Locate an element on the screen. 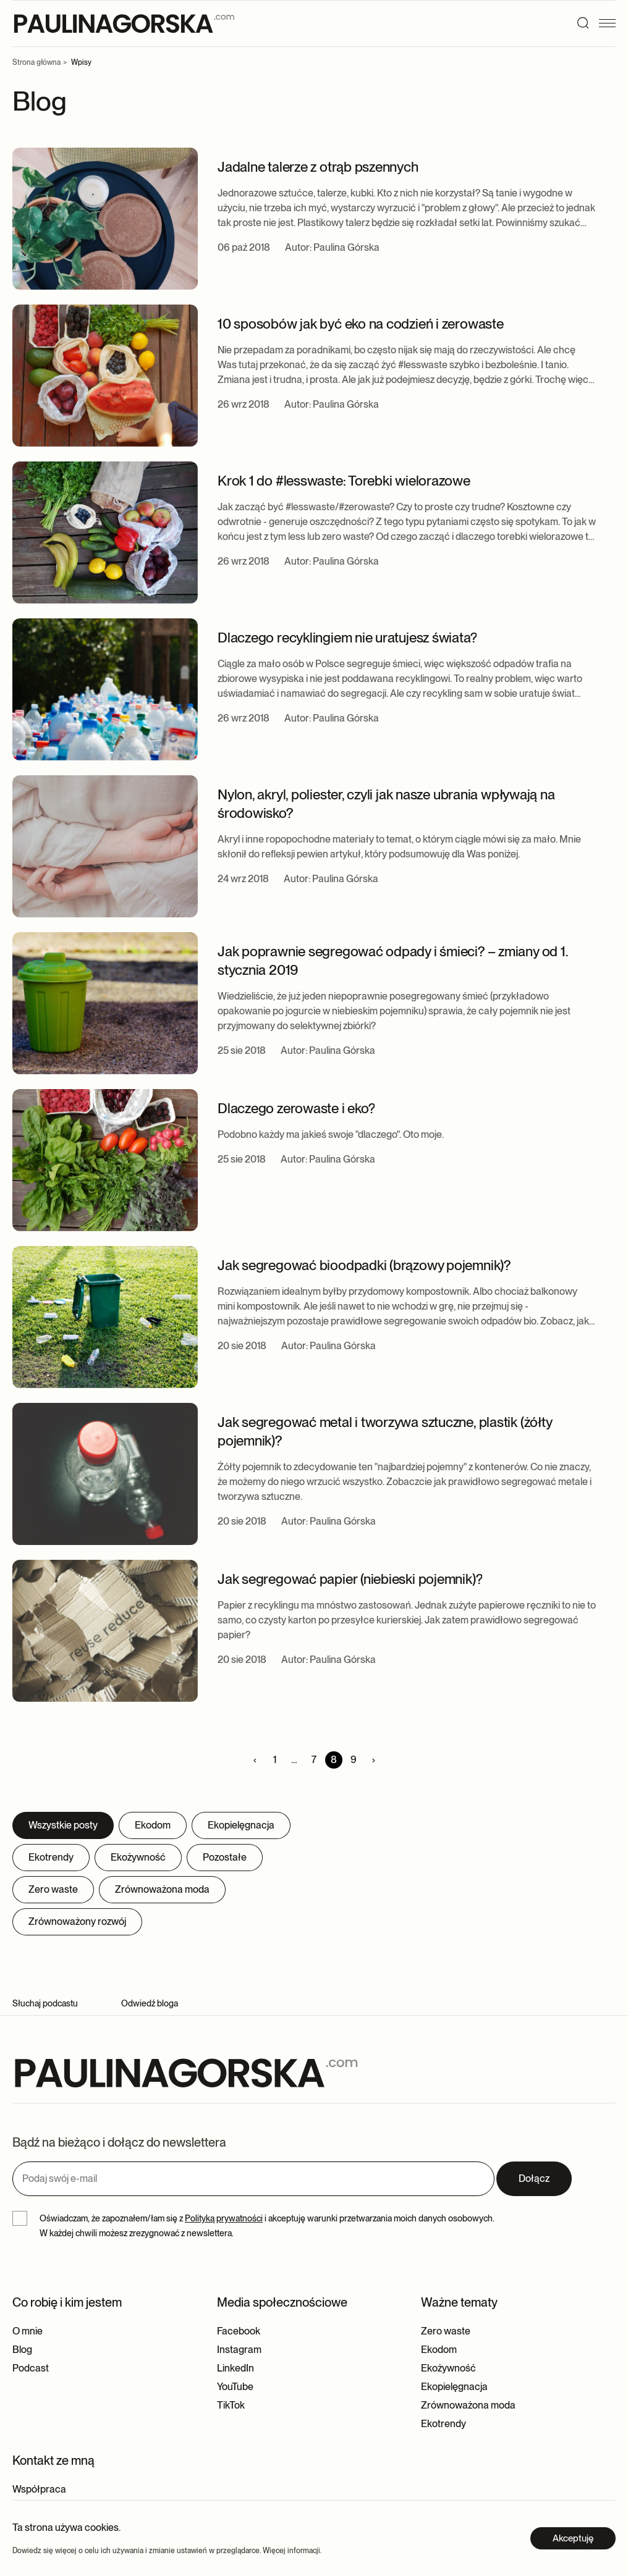  10 sposobów jak być eko na codzień i zerowaste is located at coordinates (361, 323).